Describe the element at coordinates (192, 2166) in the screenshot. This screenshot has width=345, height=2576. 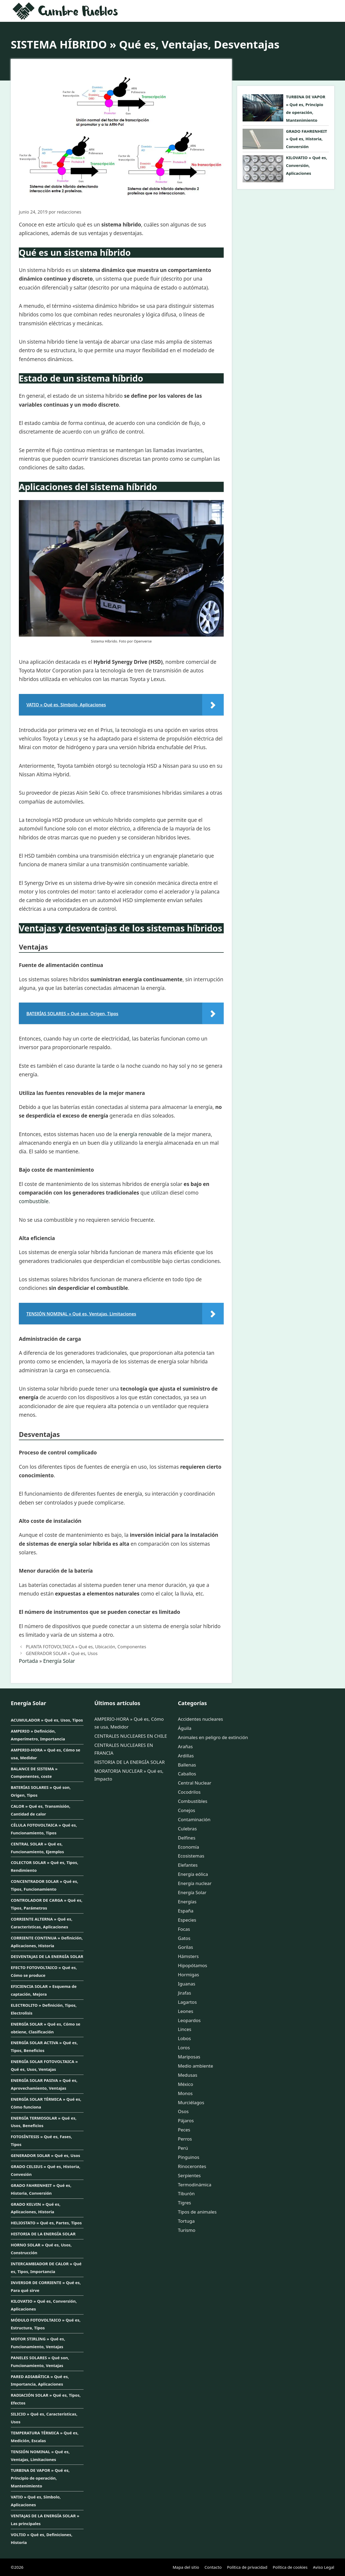
I see `Rinocerontes` at that location.